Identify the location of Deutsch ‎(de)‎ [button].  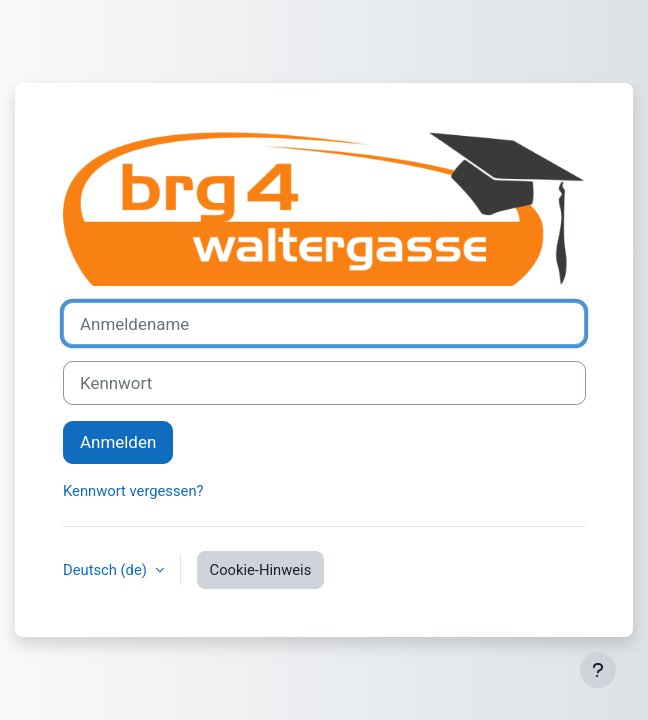
(107, 570).